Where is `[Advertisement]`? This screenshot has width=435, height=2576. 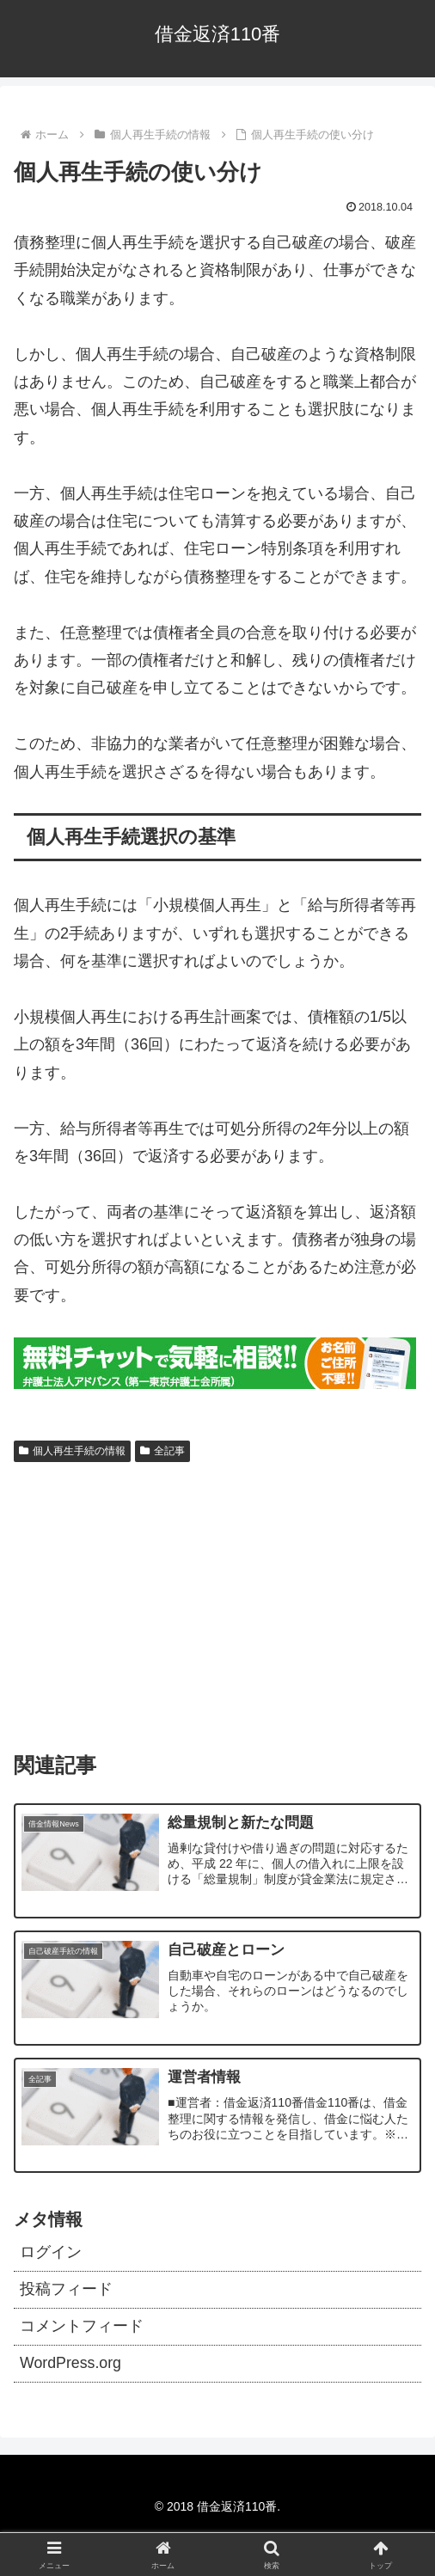 [Advertisement] is located at coordinates (217, 1598).